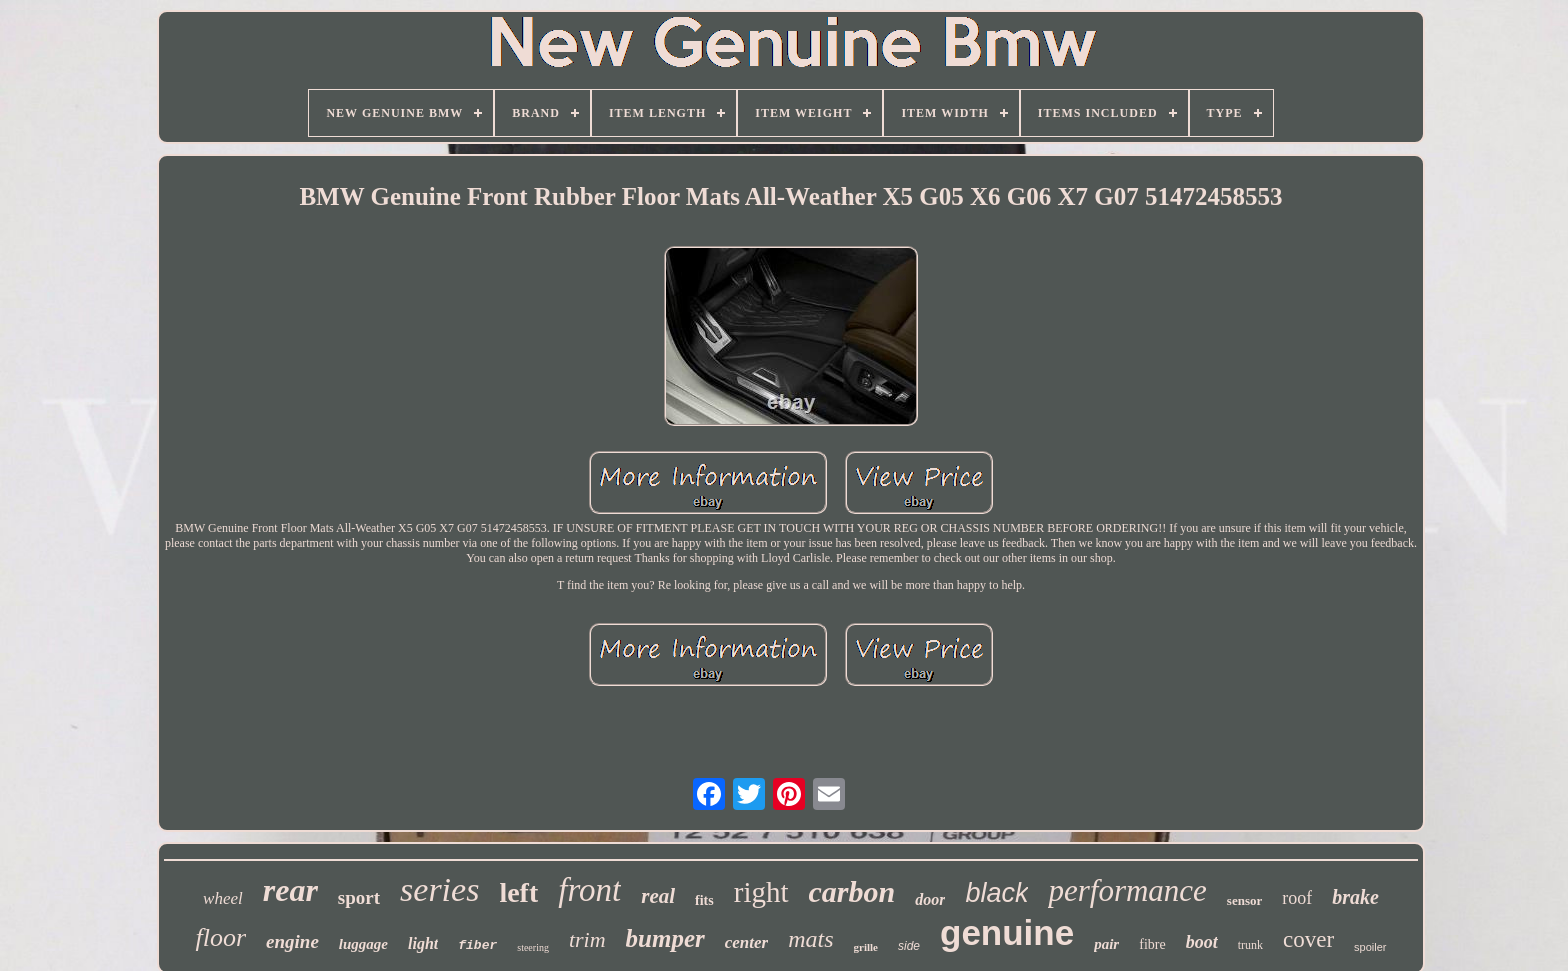 The width and height of the screenshot is (1568, 971). Describe the element at coordinates (1106, 944) in the screenshot. I see `pair` at that location.